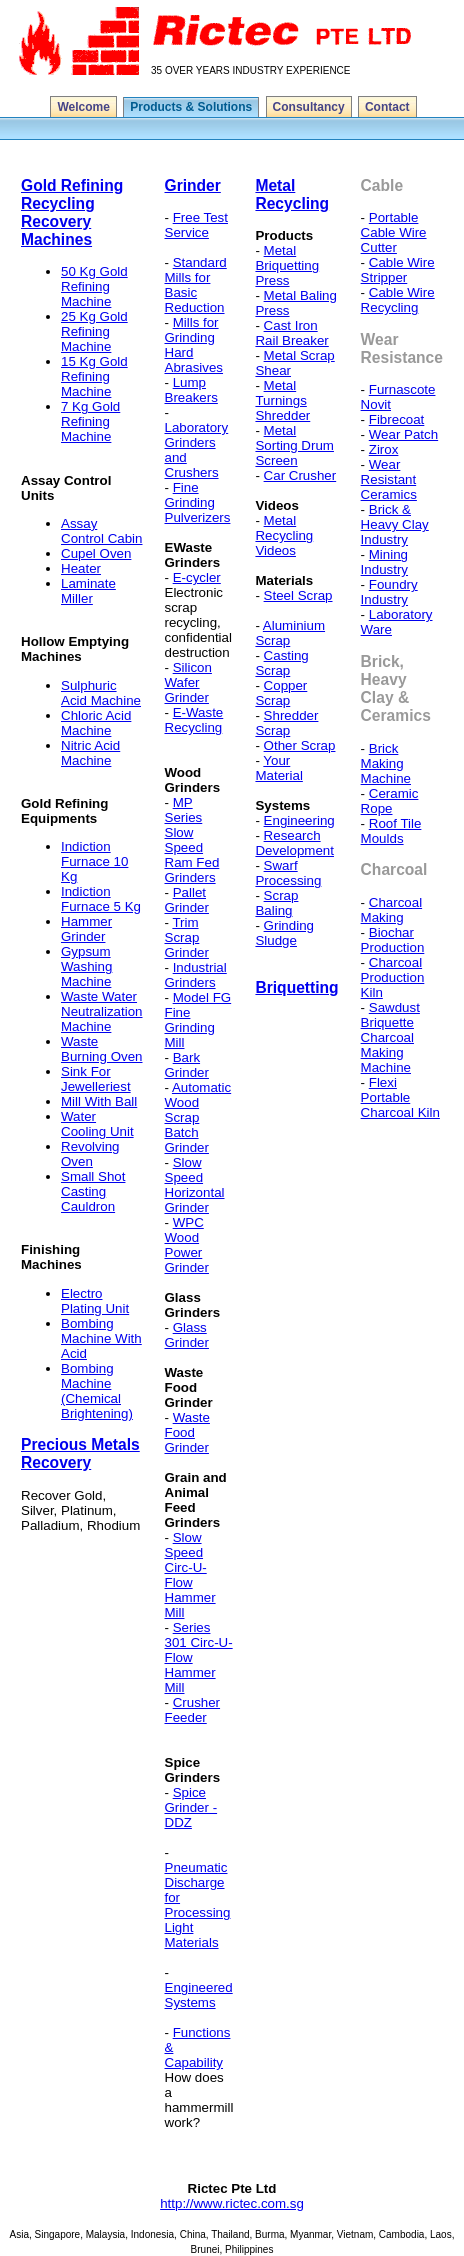 Image resolution: width=464 pixels, height=2256 pixels. I want to click on Engineering, so click(299, 820).